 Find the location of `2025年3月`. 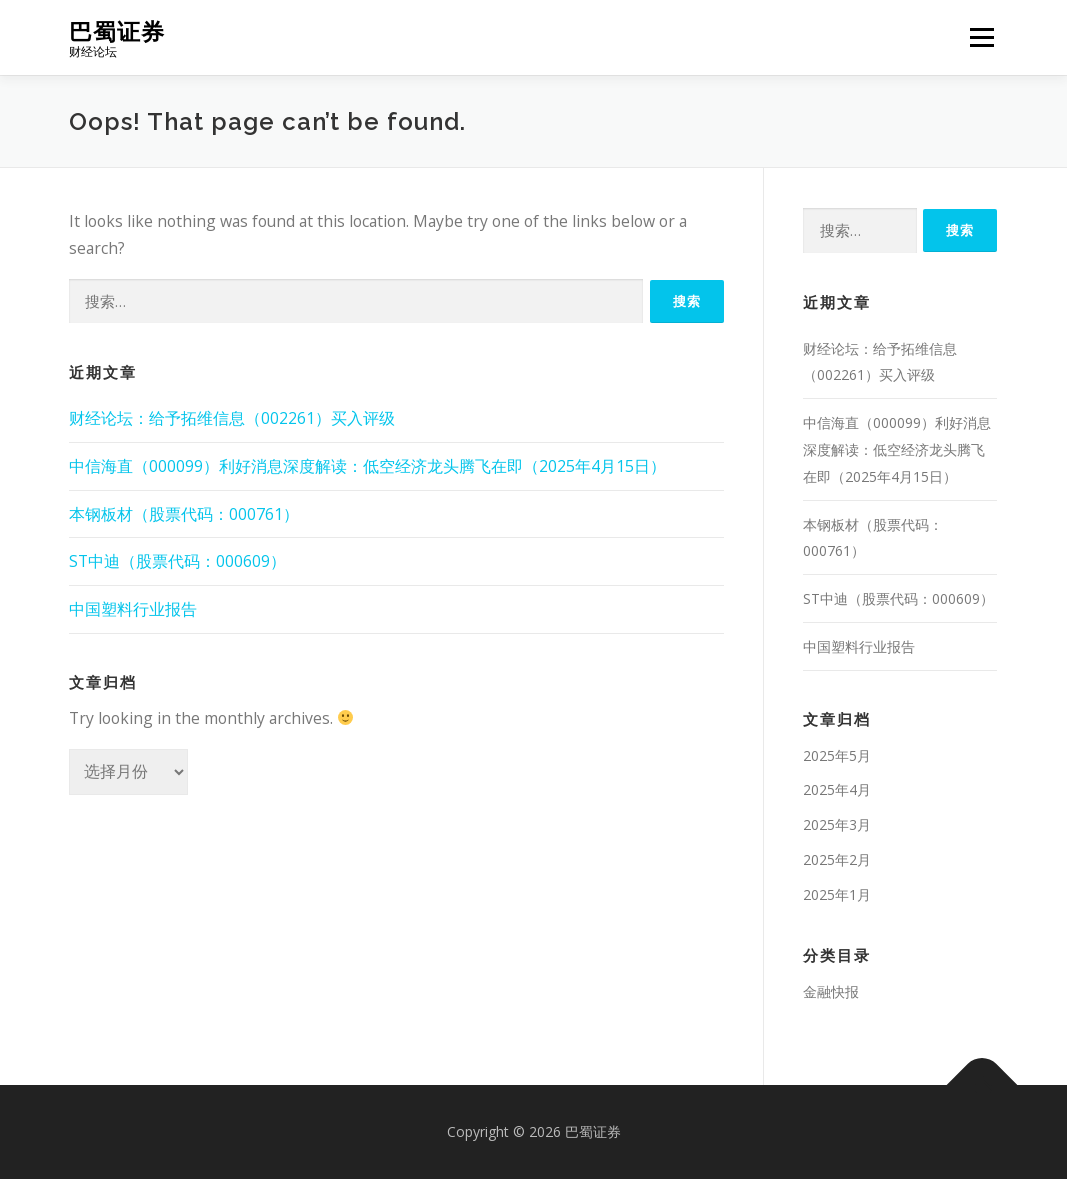

2025年3月 is located at coordinates (837, 824).